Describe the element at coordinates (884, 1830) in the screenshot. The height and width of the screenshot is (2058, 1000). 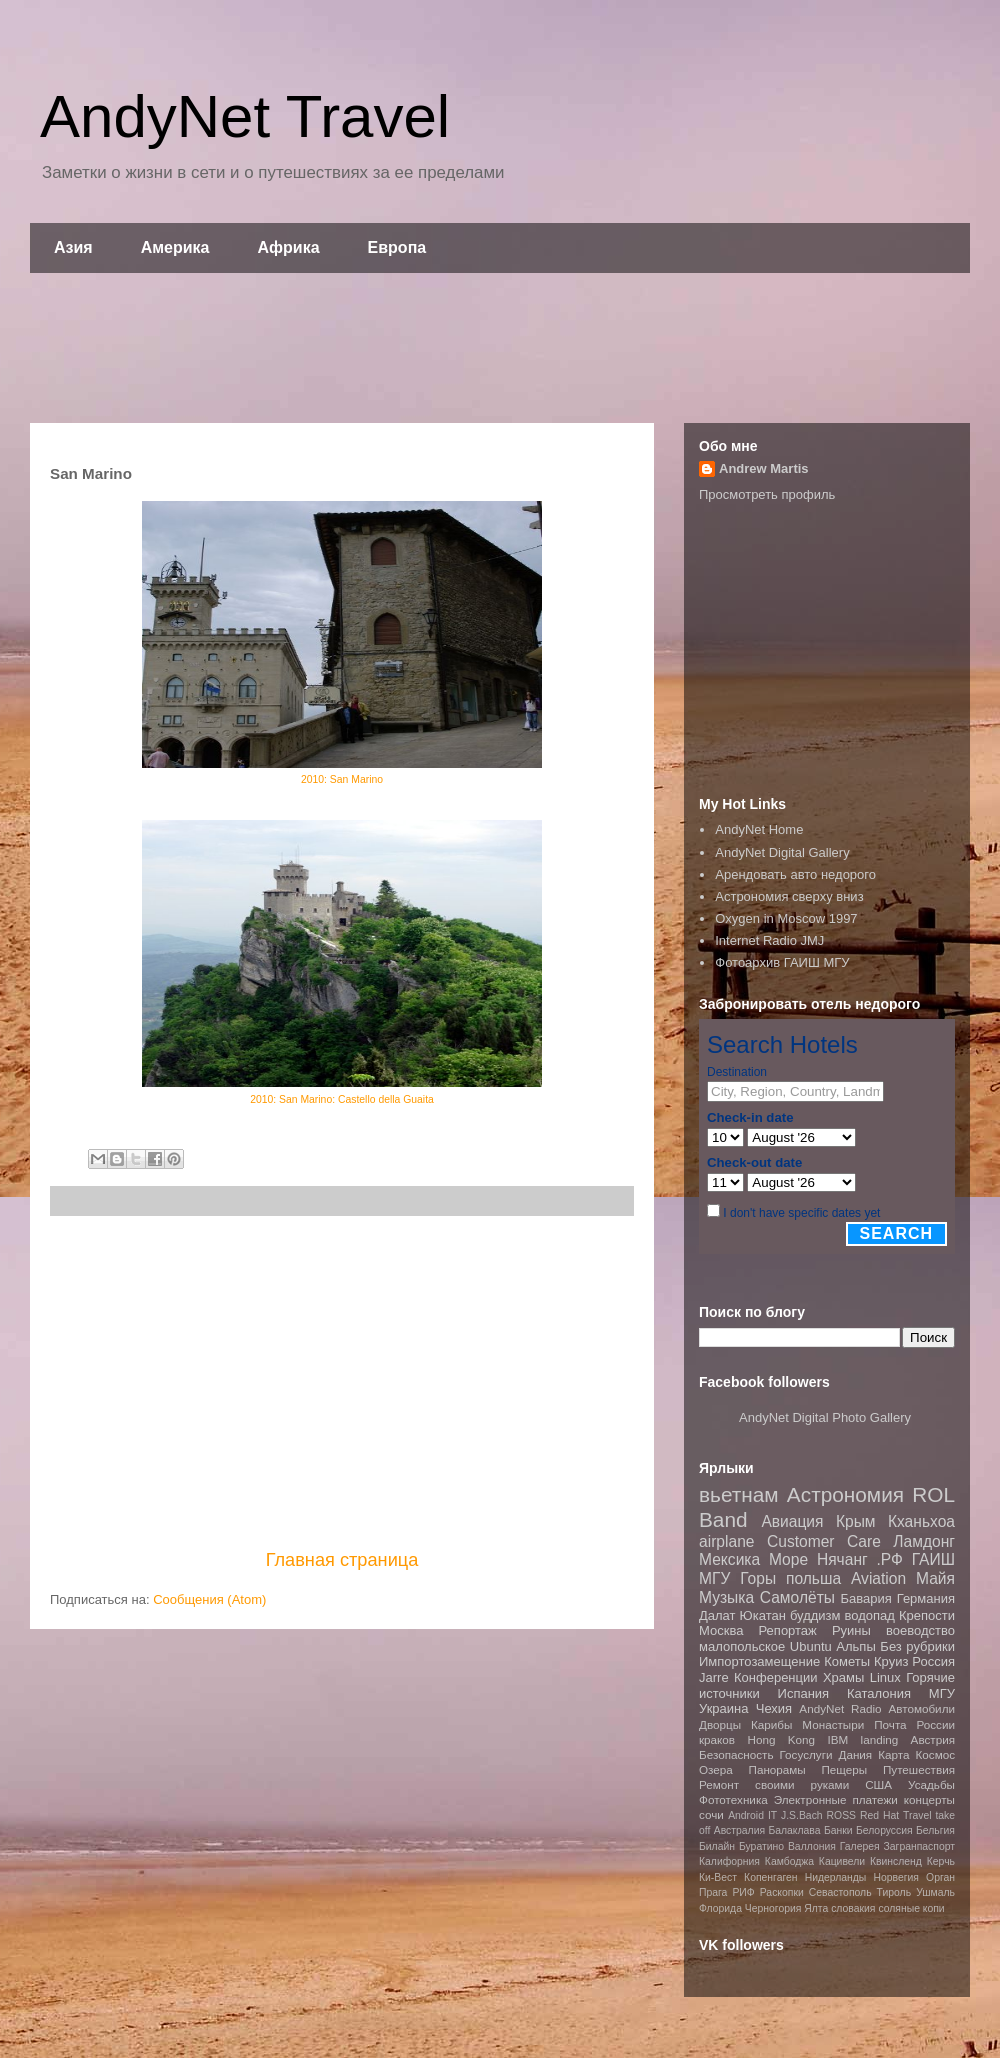
I see `Белоруссия` at that location.